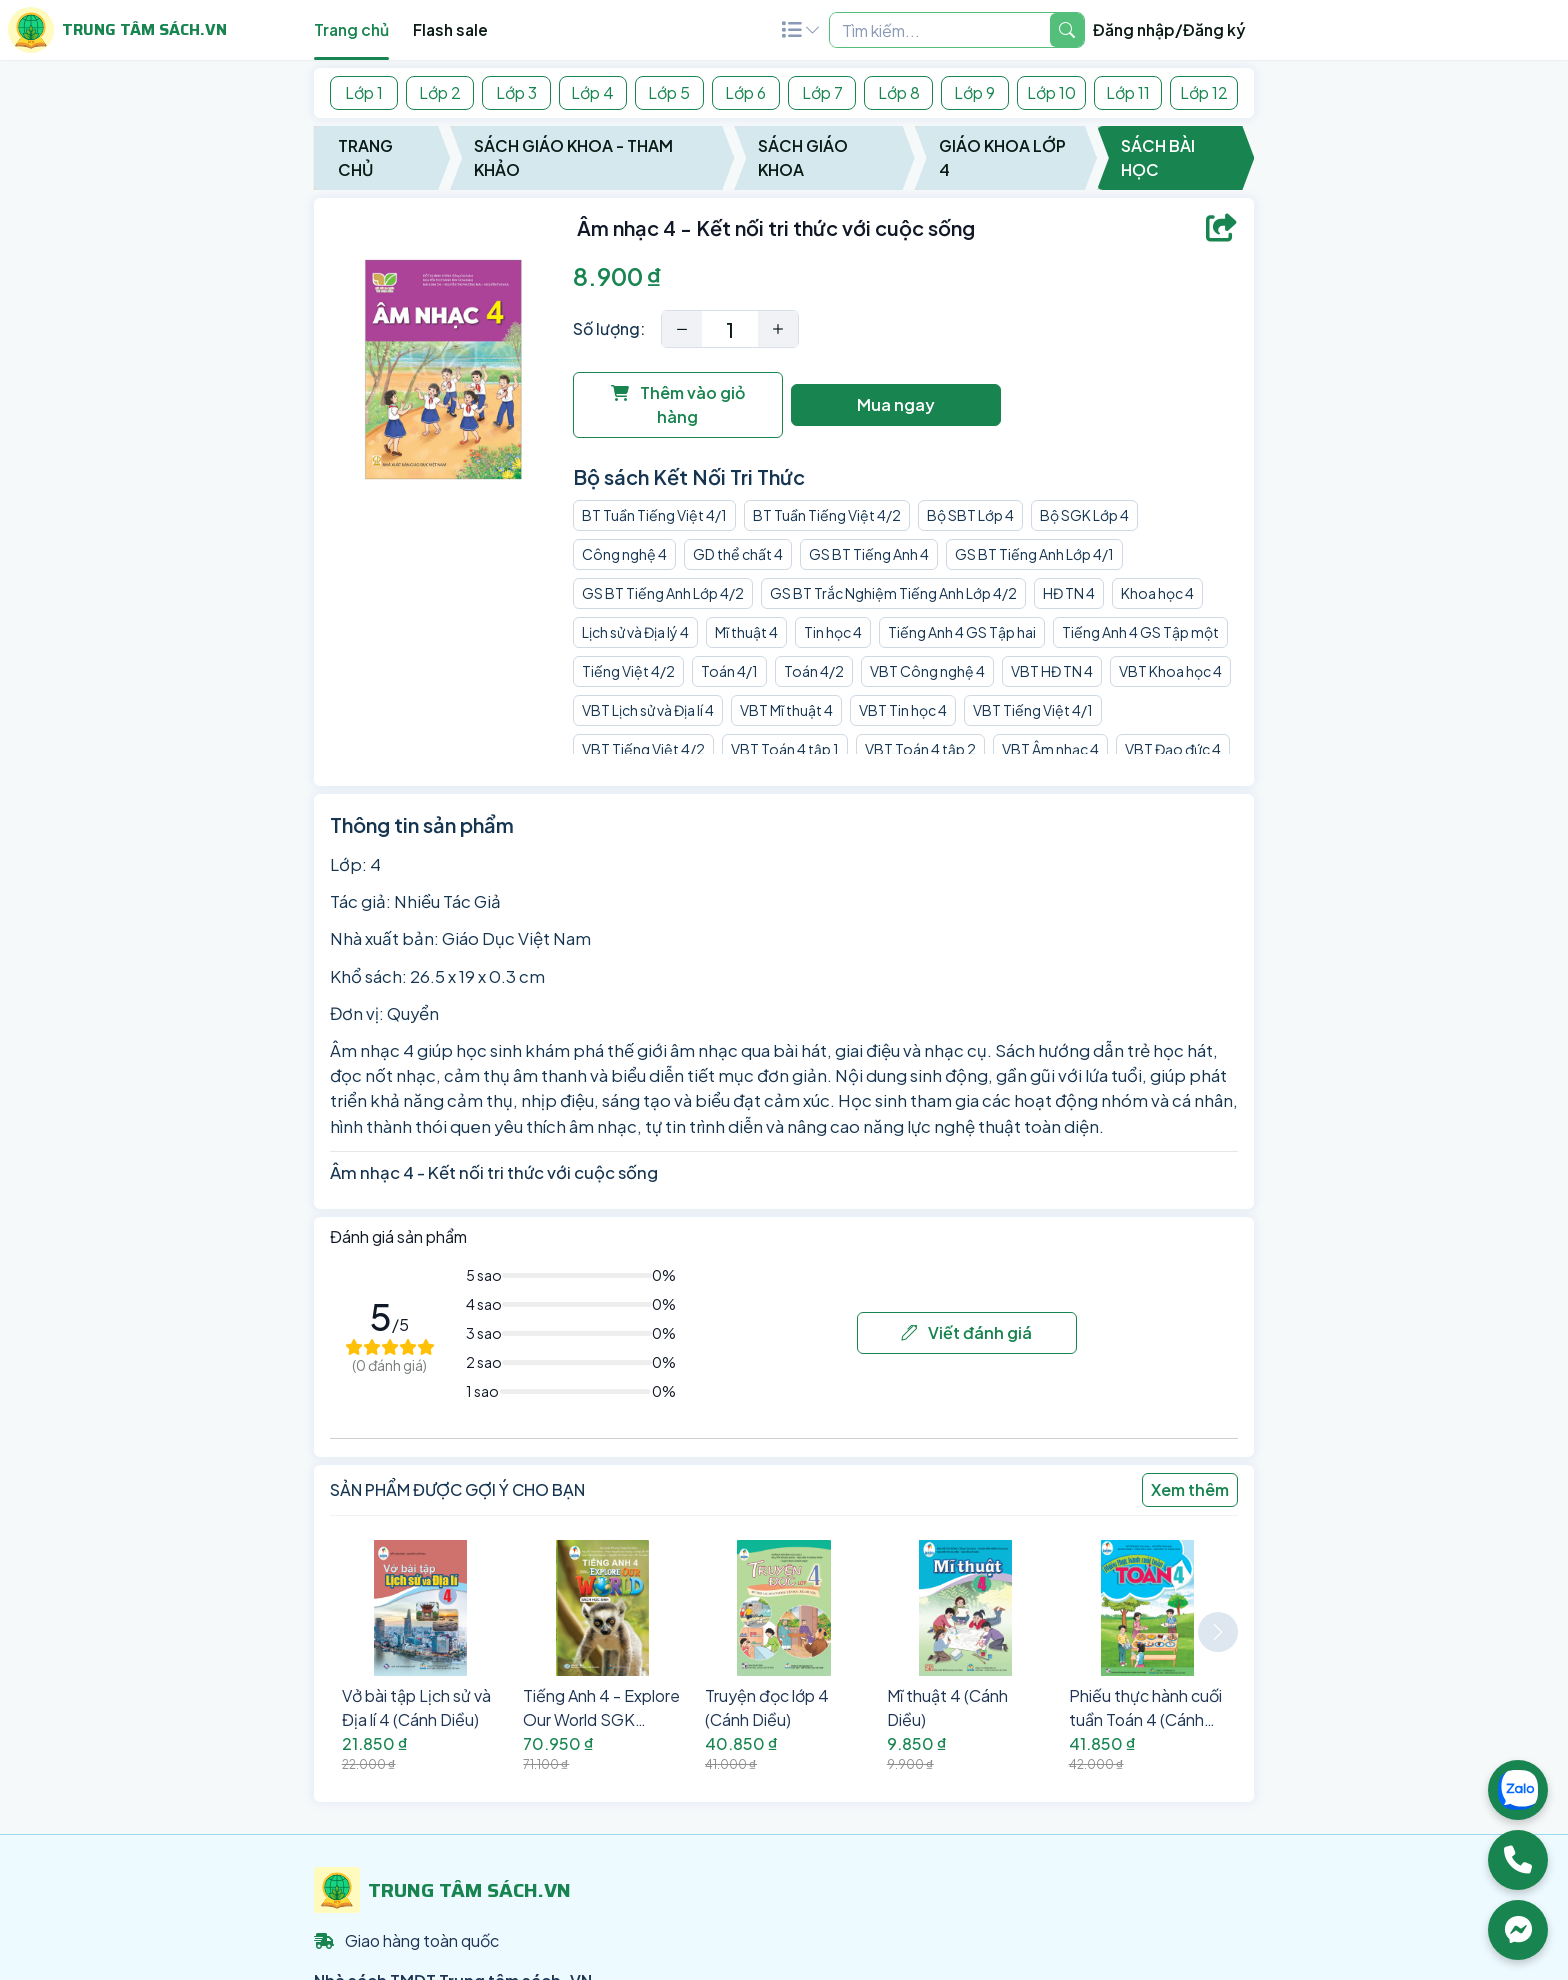 The width and height of the screenshot is (1568, 1980). Describe the element at coordinates (974, 92) in the screenshot. I see `Lớp 9` at that location.